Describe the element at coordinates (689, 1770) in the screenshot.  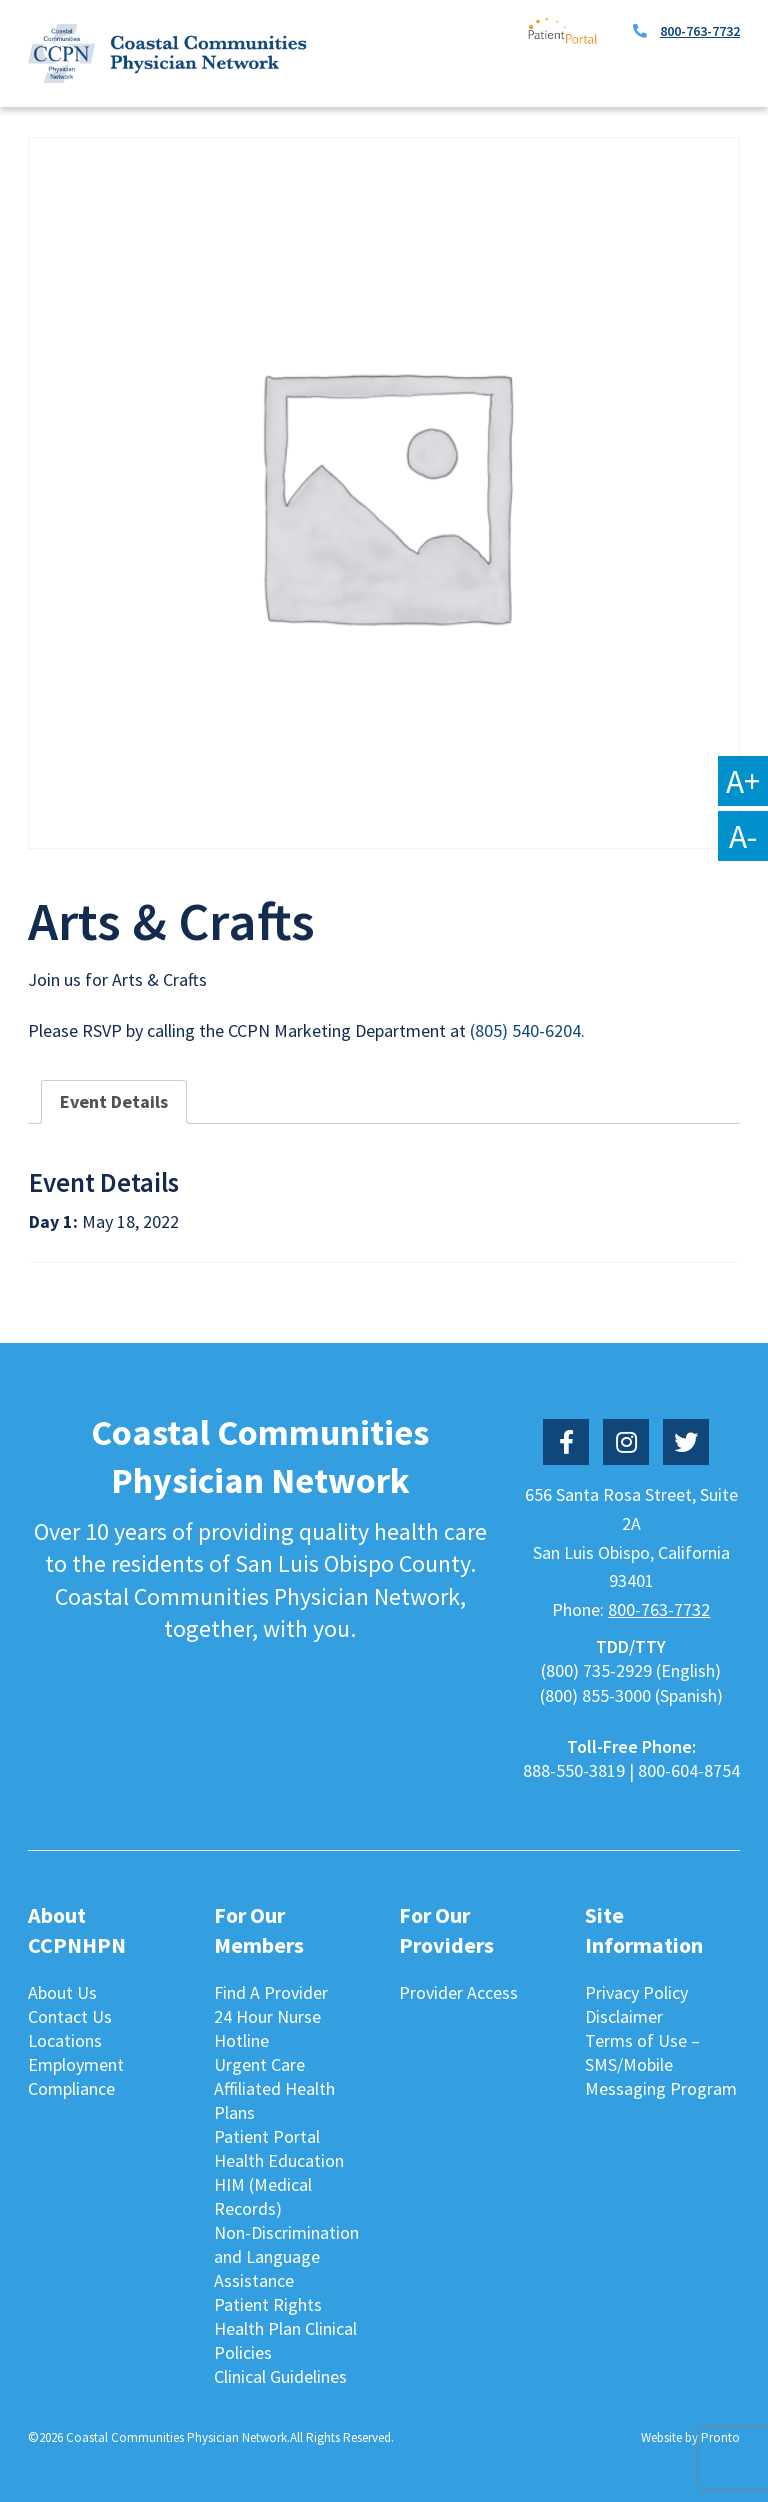
I see `800-604-8754` at that location.